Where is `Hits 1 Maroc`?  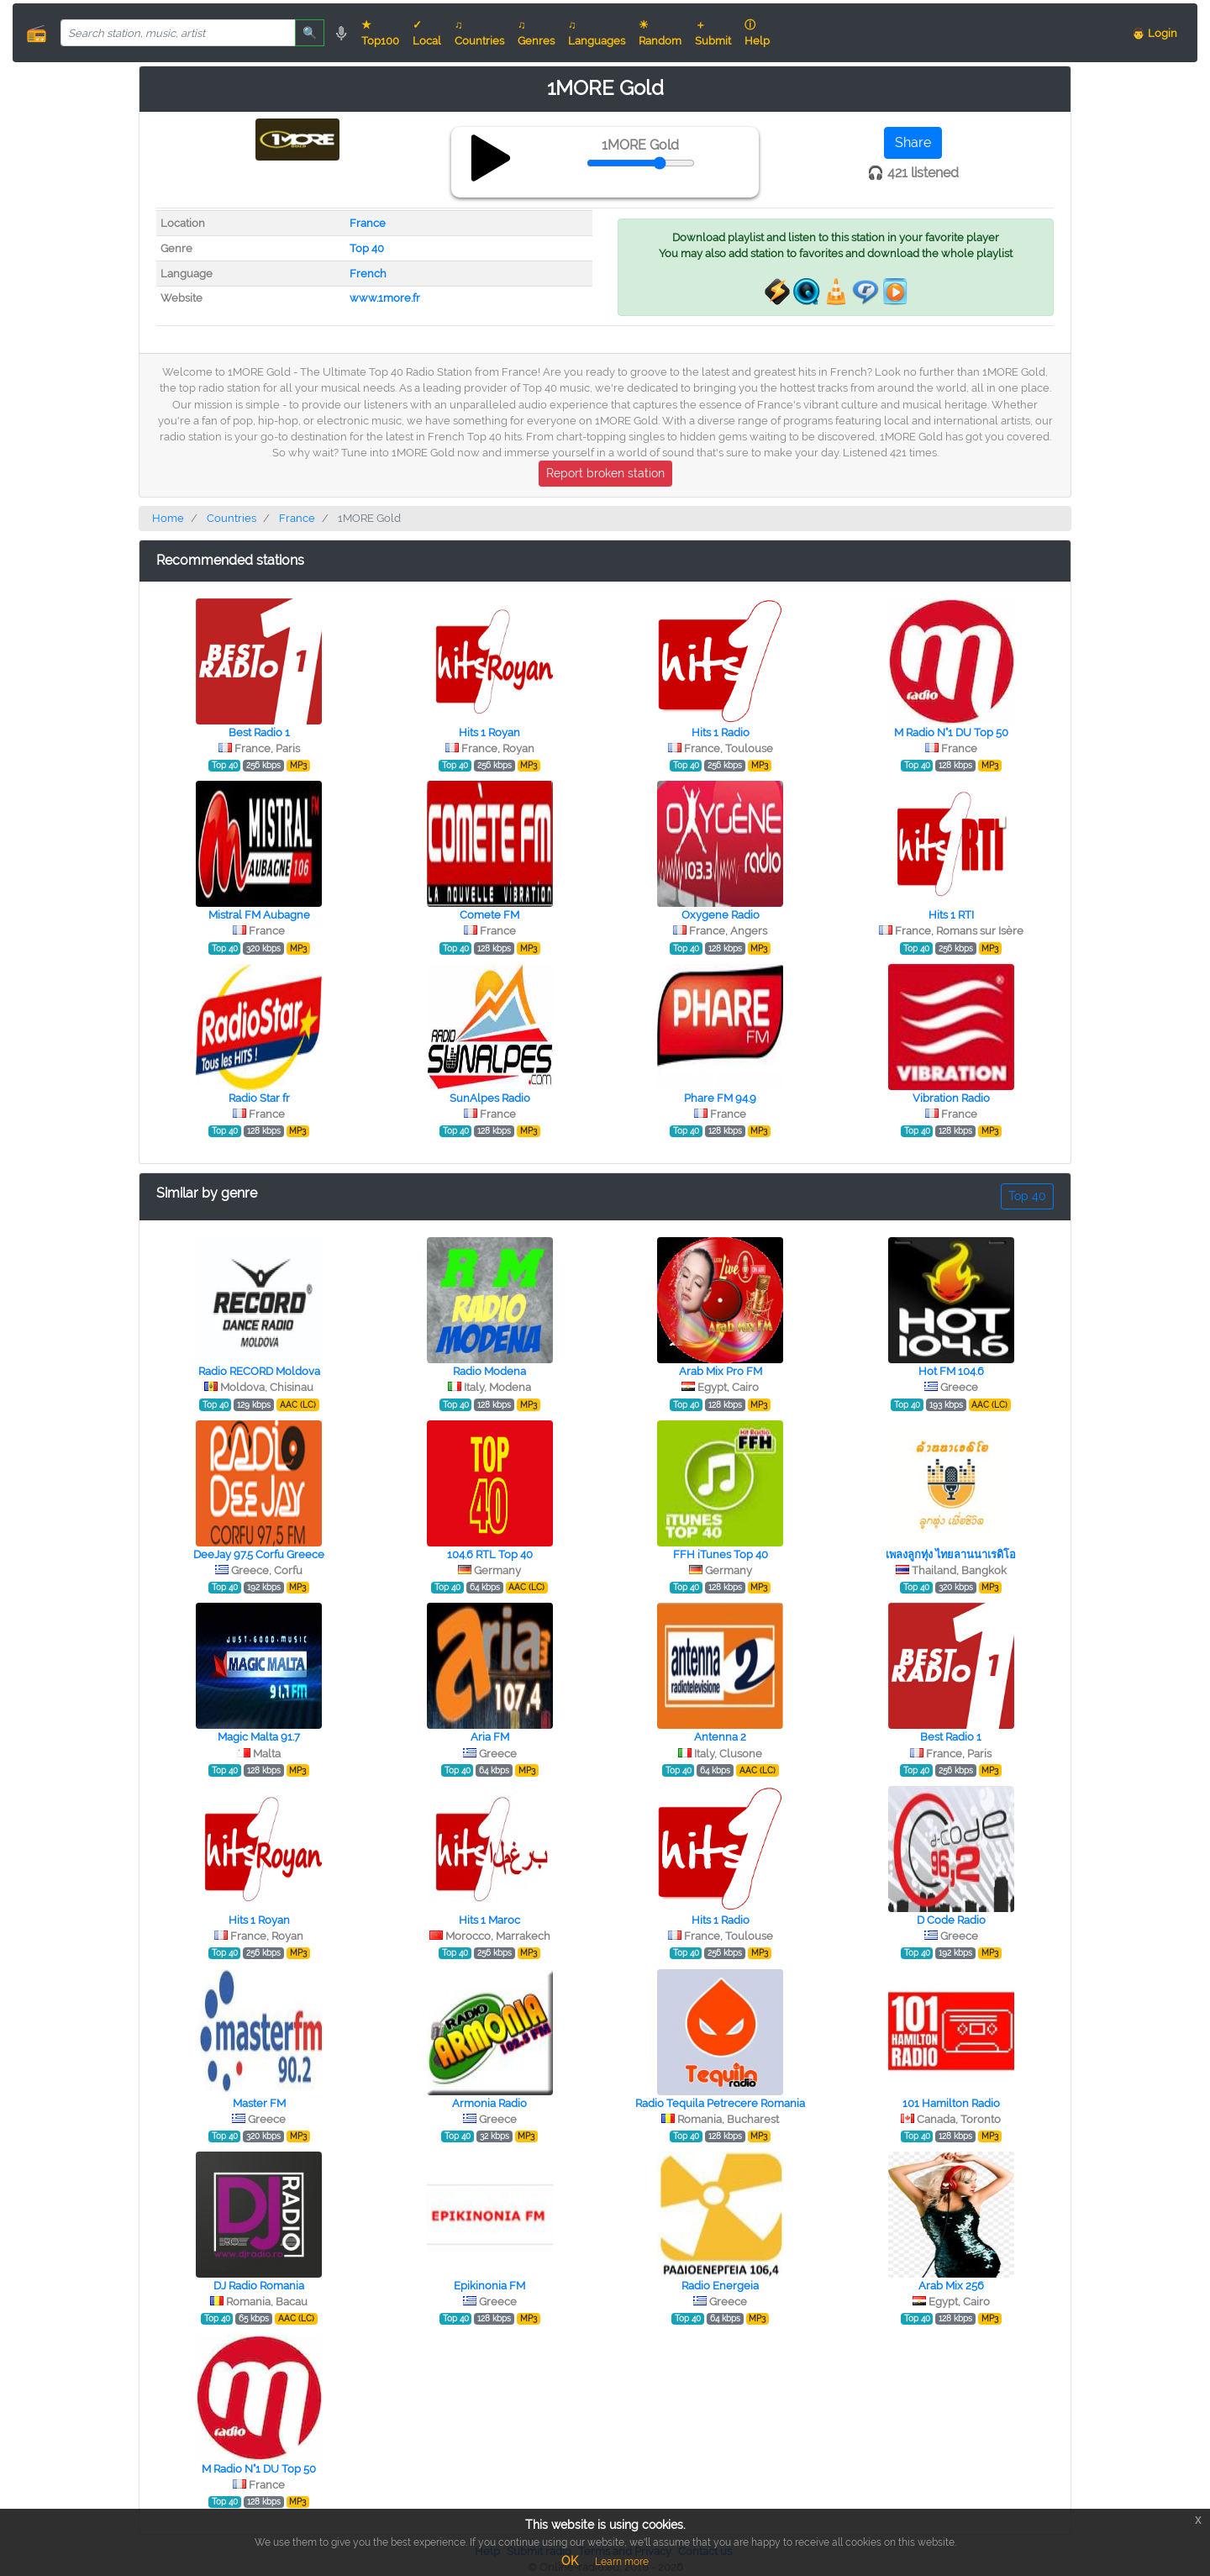
Hits 1 Maroc is located at coordinates (489, 1920).